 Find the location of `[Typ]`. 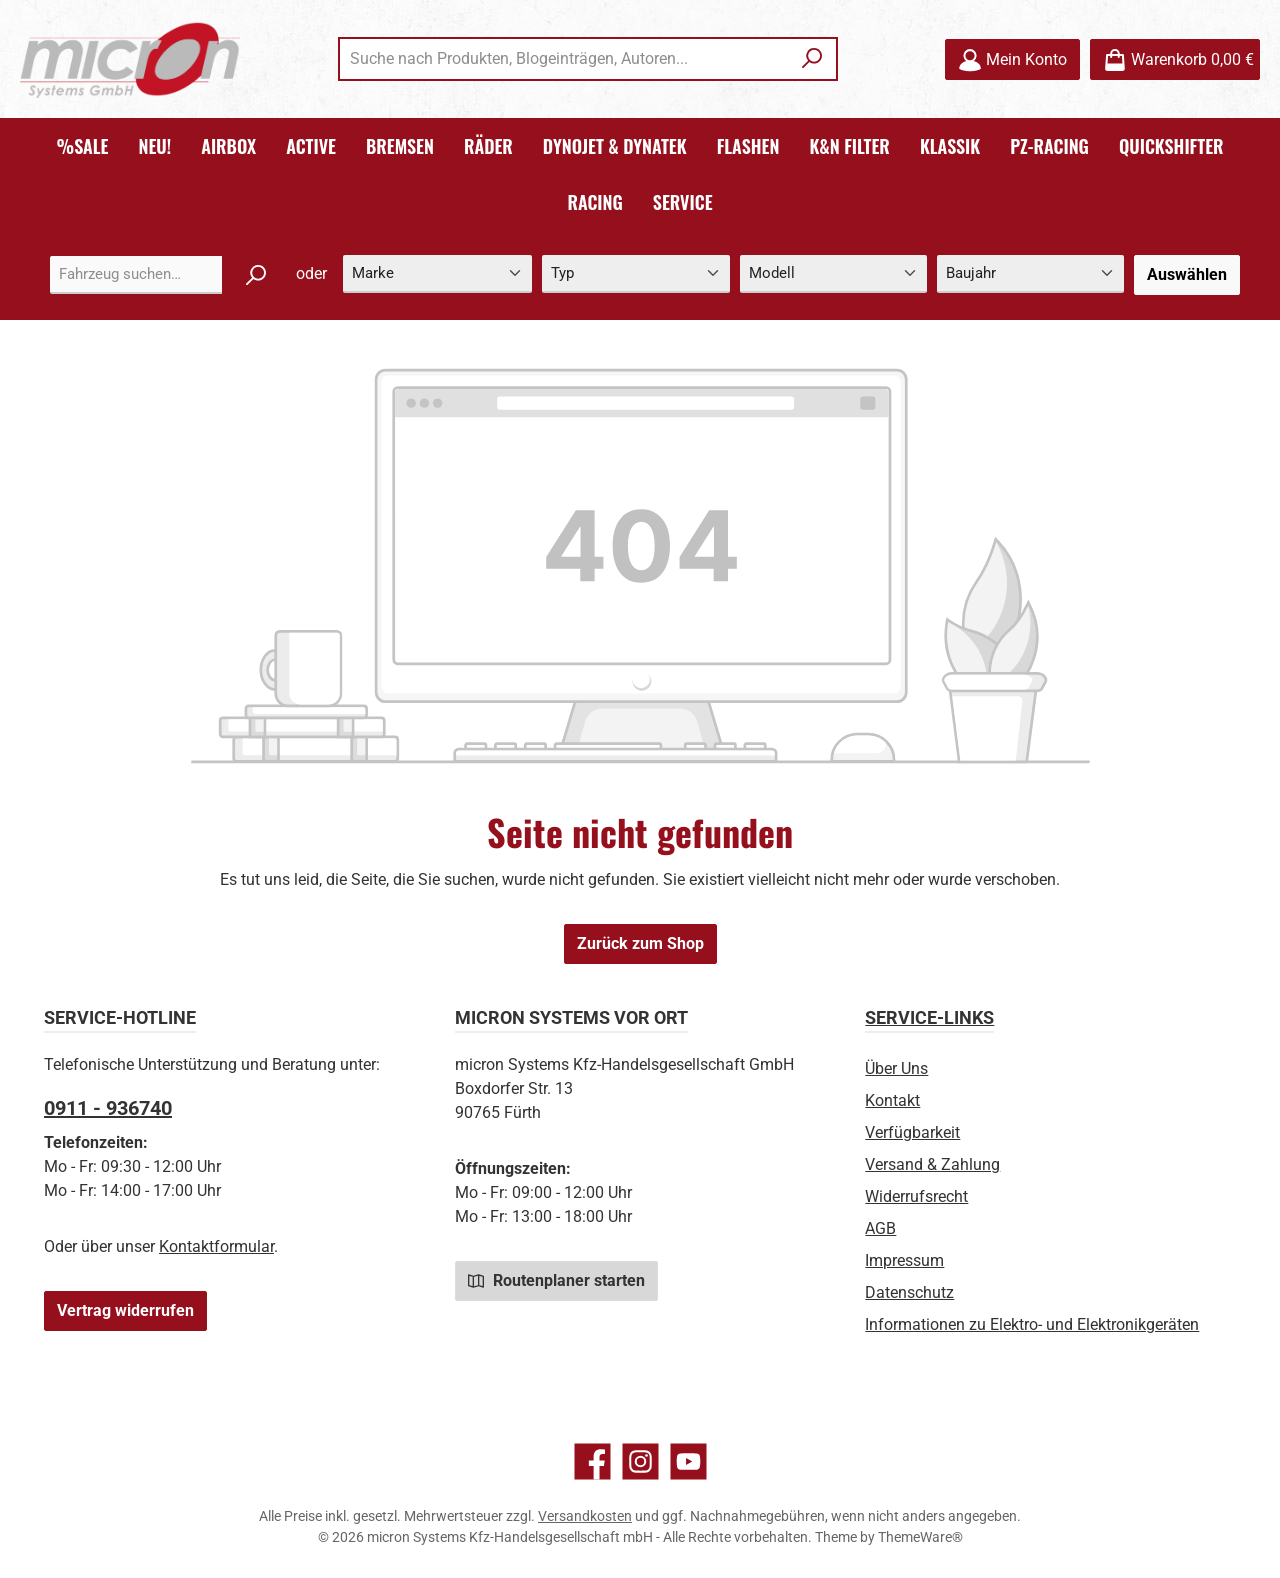

[Typ] is located at coordinates (635, 274).